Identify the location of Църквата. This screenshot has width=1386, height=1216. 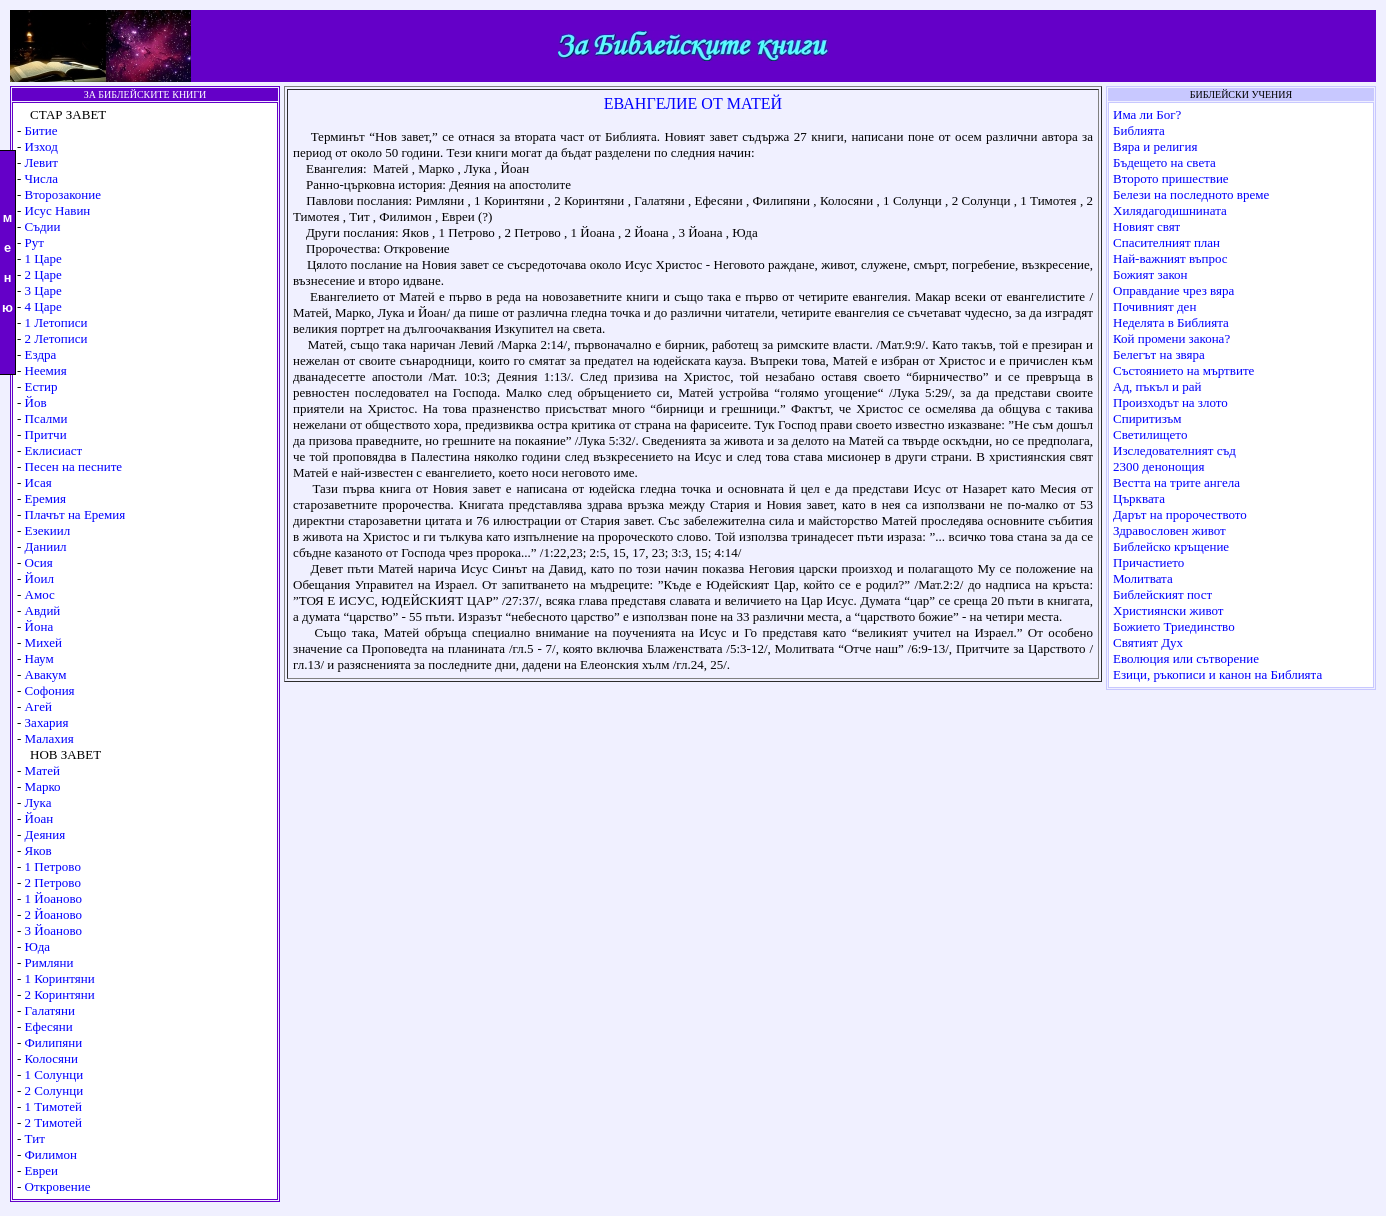
(1139, 498).